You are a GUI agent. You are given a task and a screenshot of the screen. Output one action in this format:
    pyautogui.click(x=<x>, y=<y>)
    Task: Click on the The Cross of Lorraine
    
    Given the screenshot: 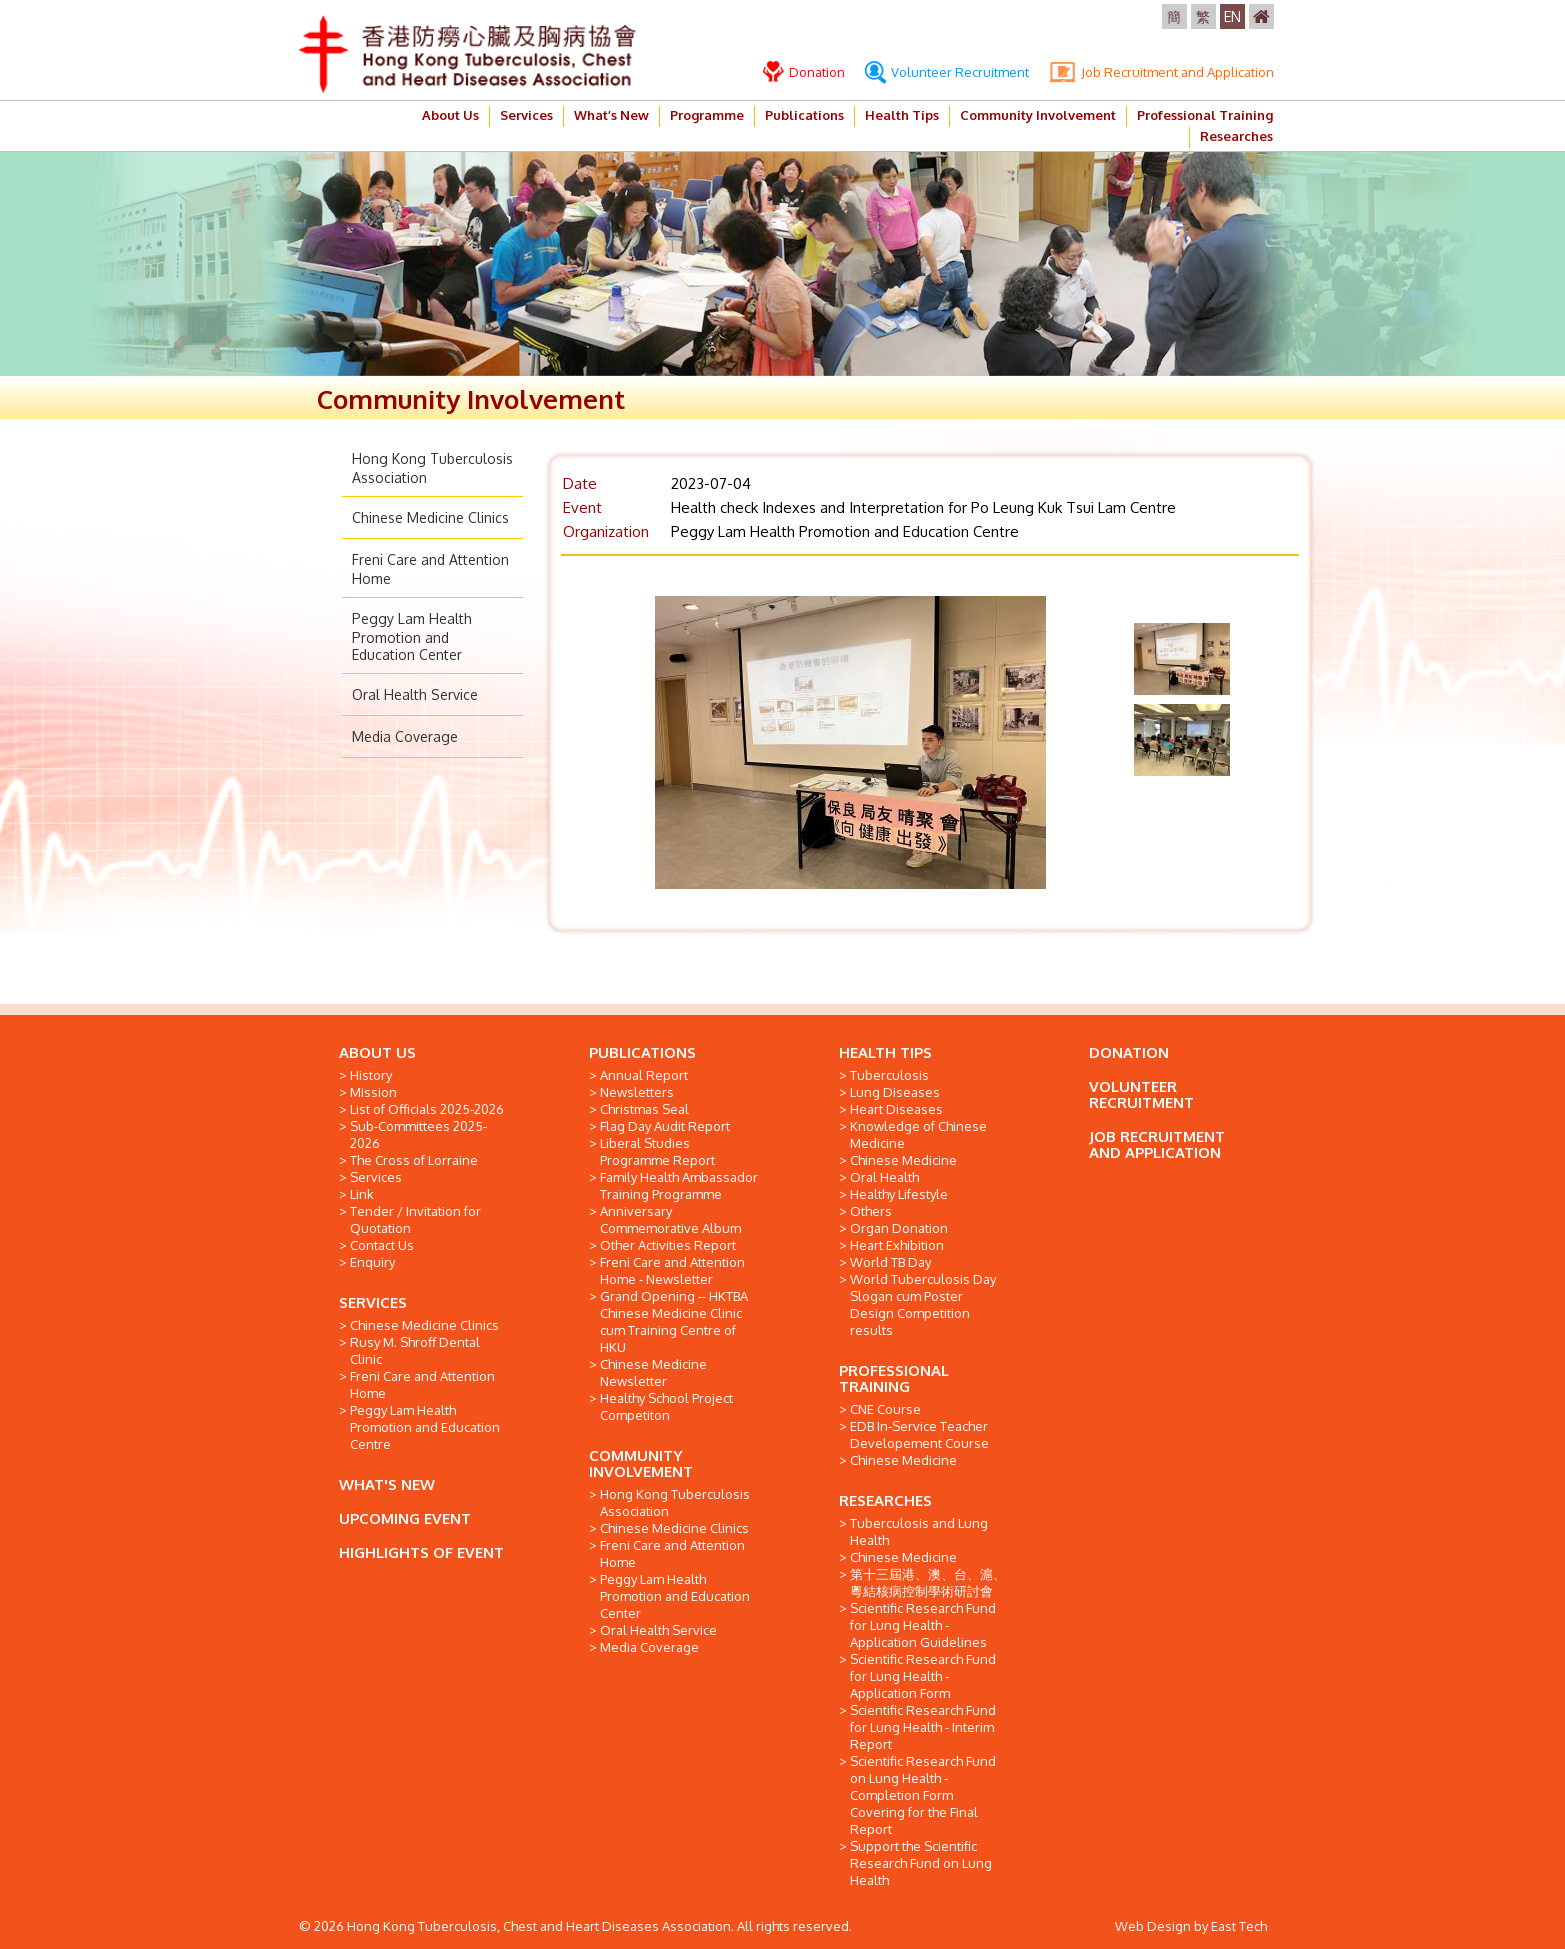 What is the action you would take?
    pyautogui.click(x=414, y=1160)
    